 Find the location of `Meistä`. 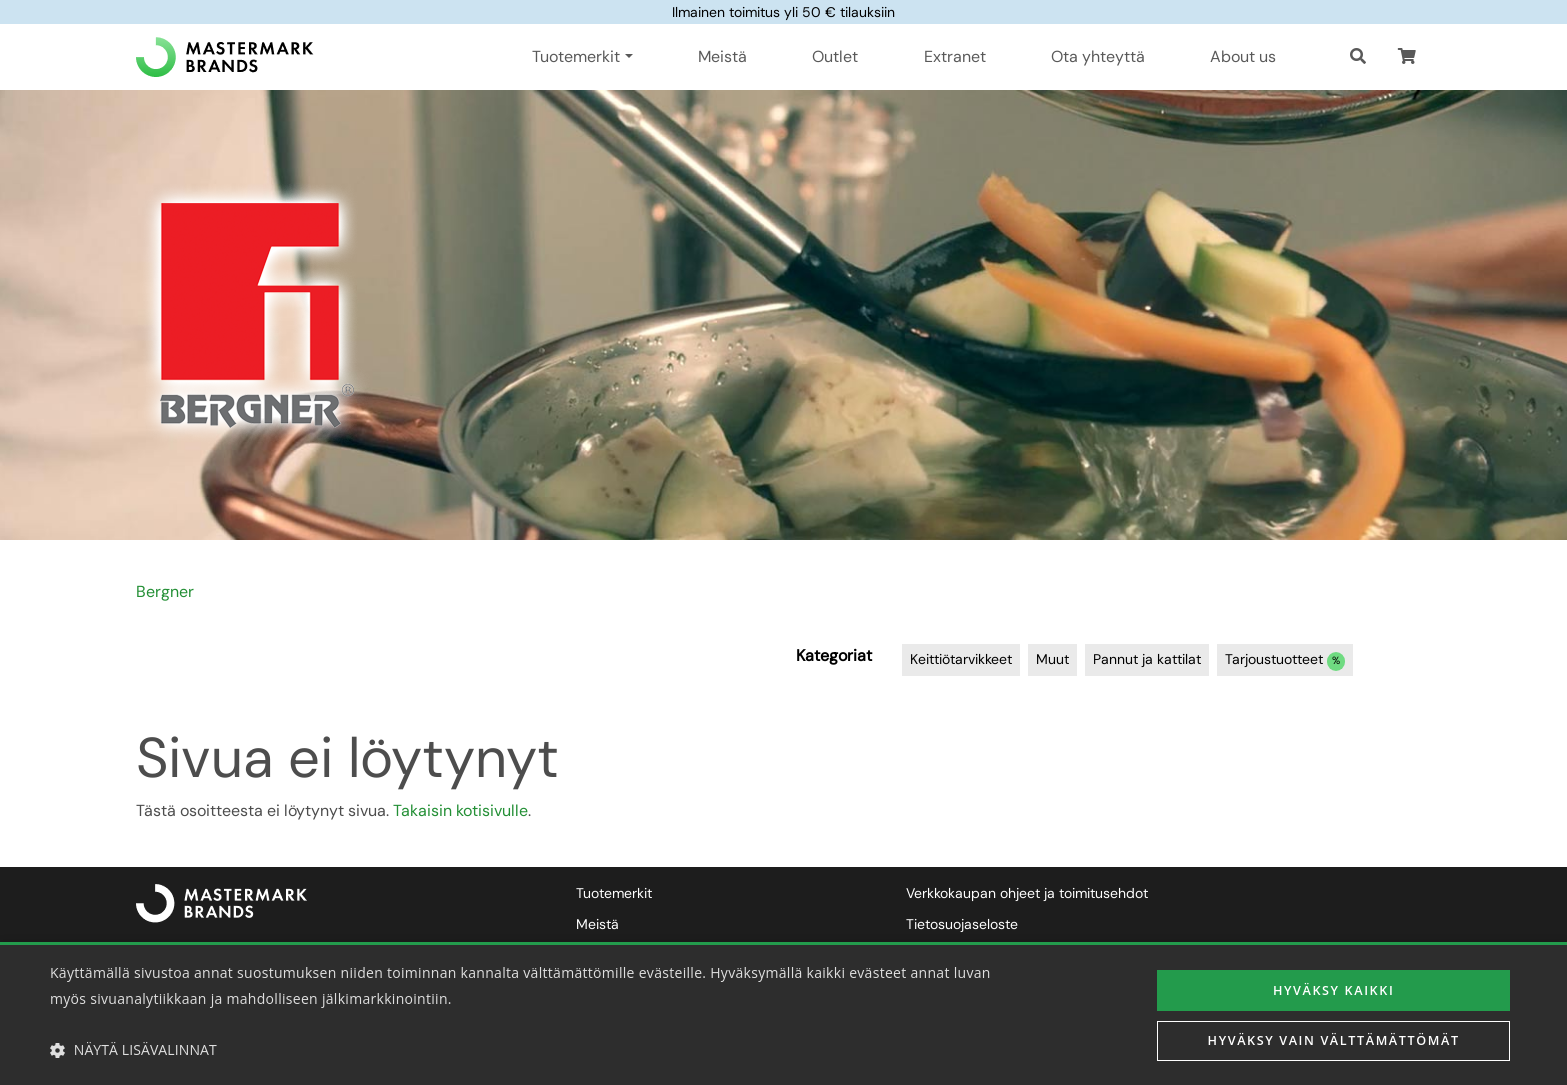

Meistä is located at coordinates (722, 56).